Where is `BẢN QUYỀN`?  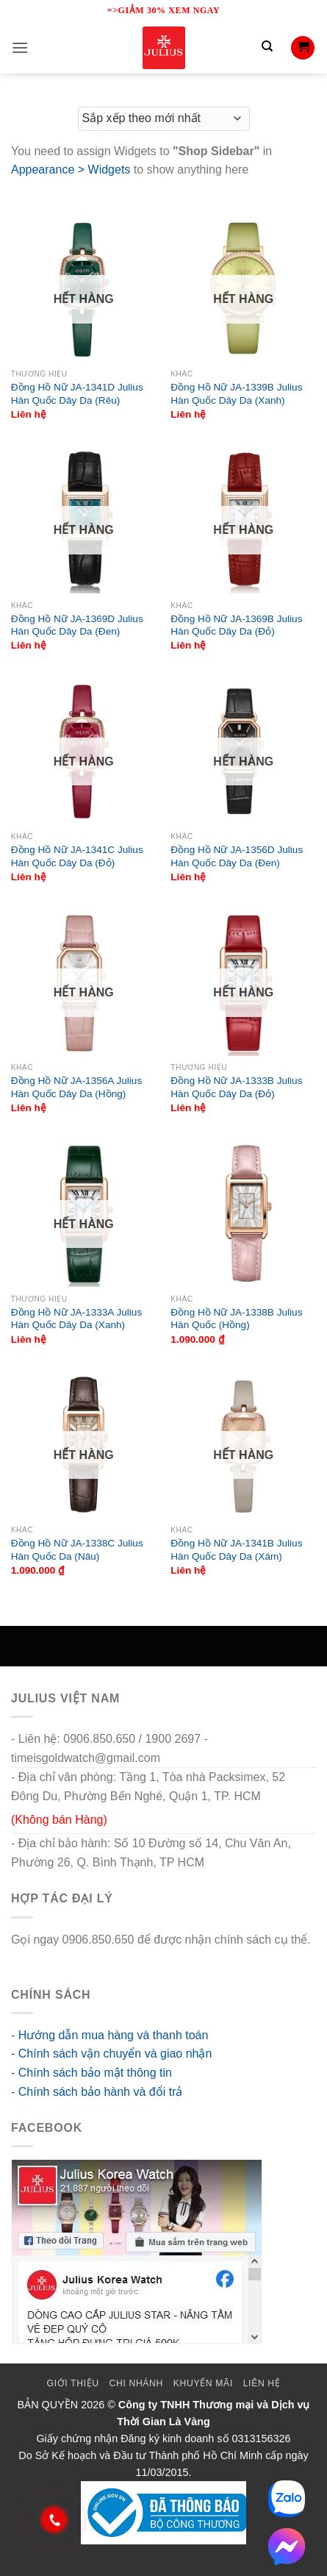
BẢN QUYỀN is located at coordinates (48, 2405).